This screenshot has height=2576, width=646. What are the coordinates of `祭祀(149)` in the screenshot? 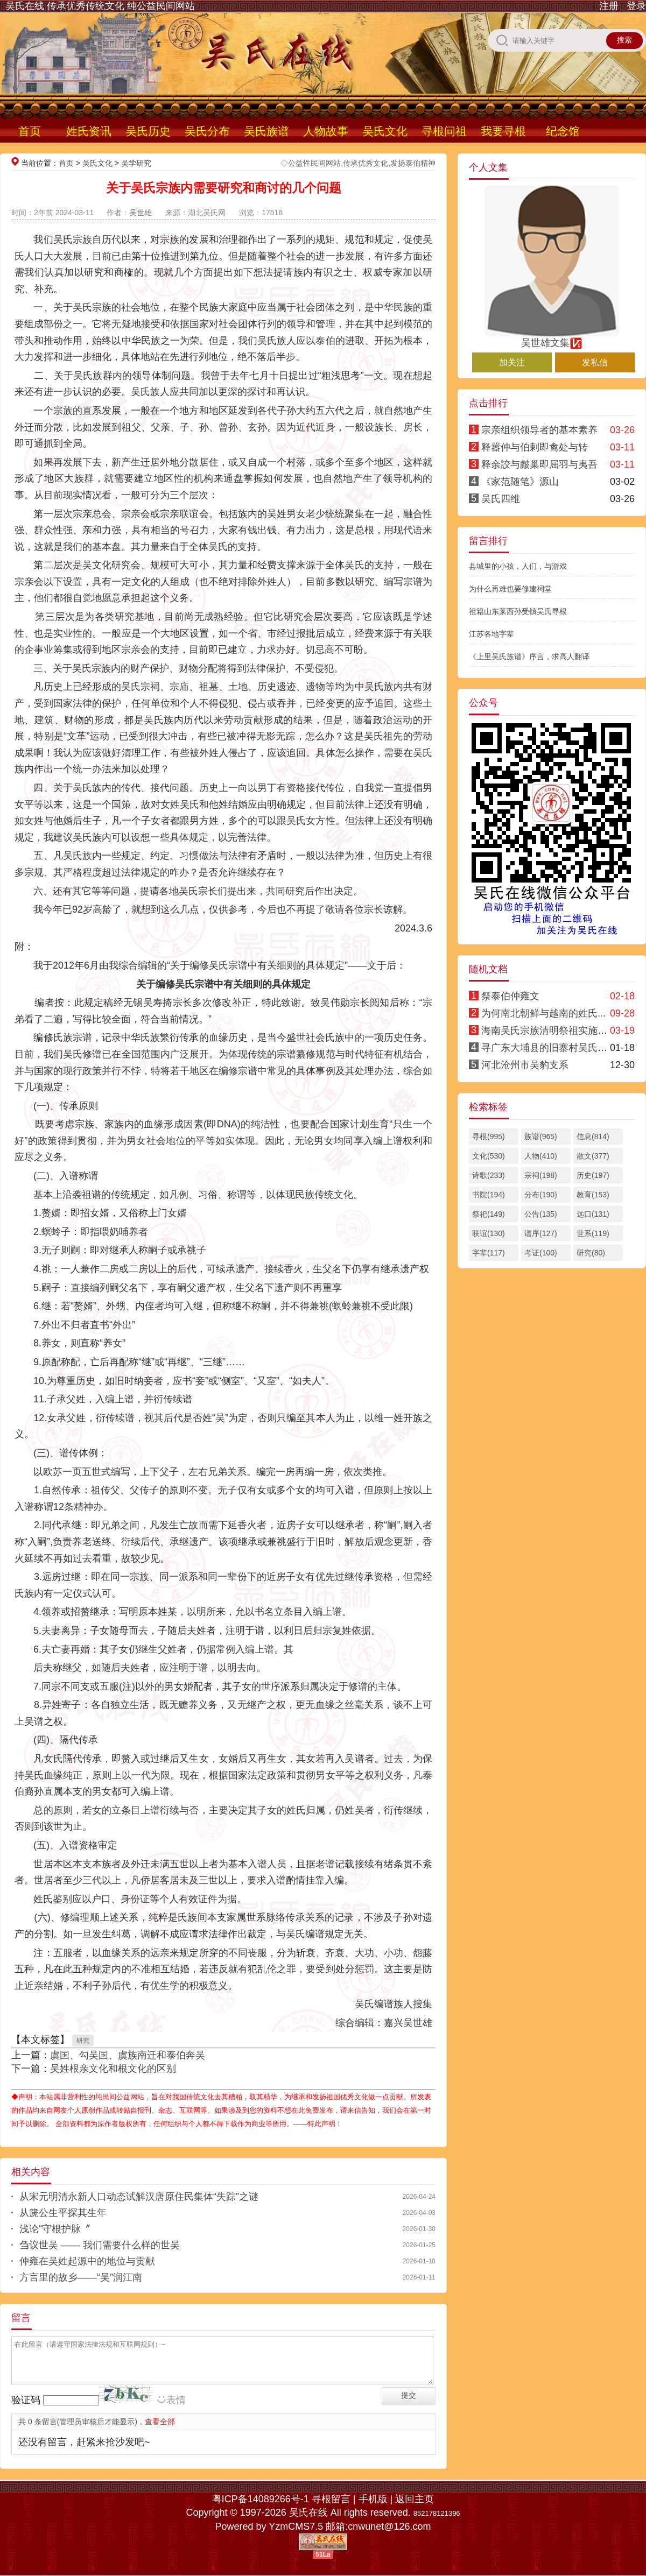 It's located at (488, 1214).